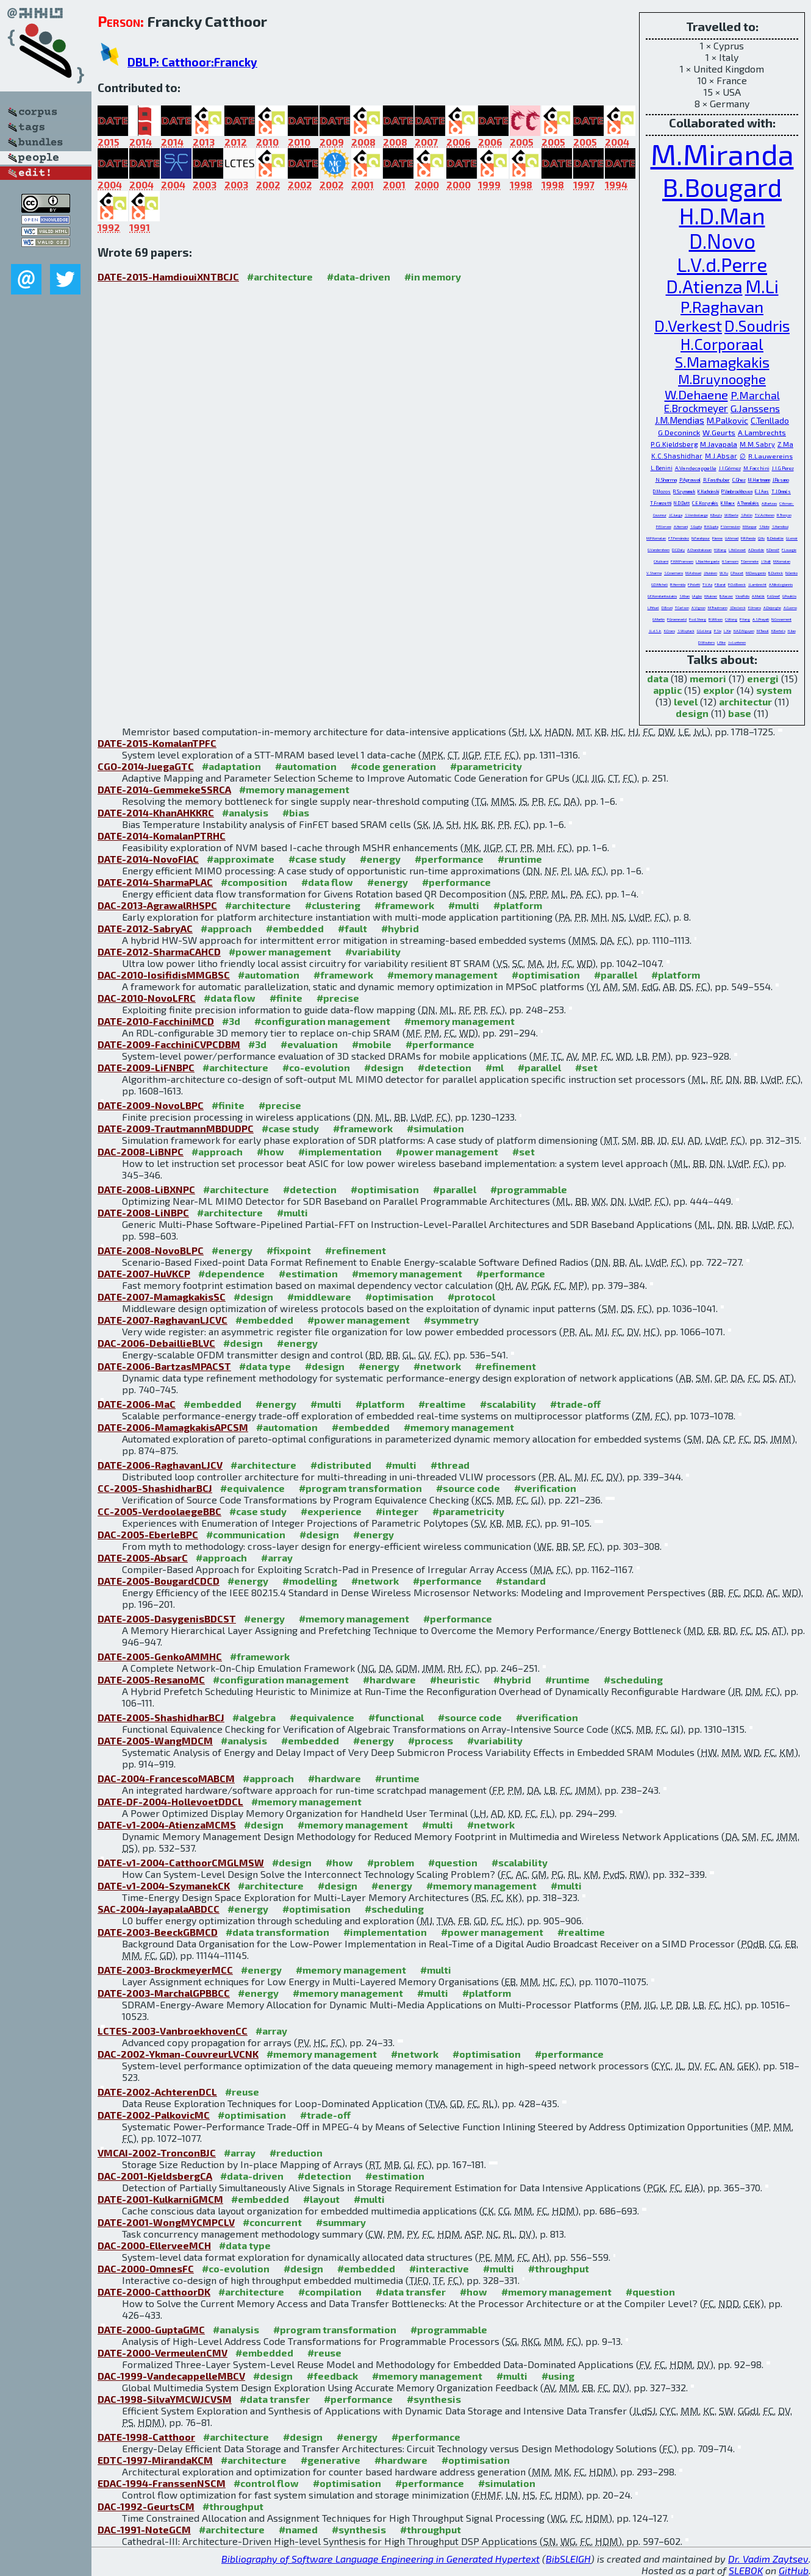  I want to click on #embedded, so click(295, 928).